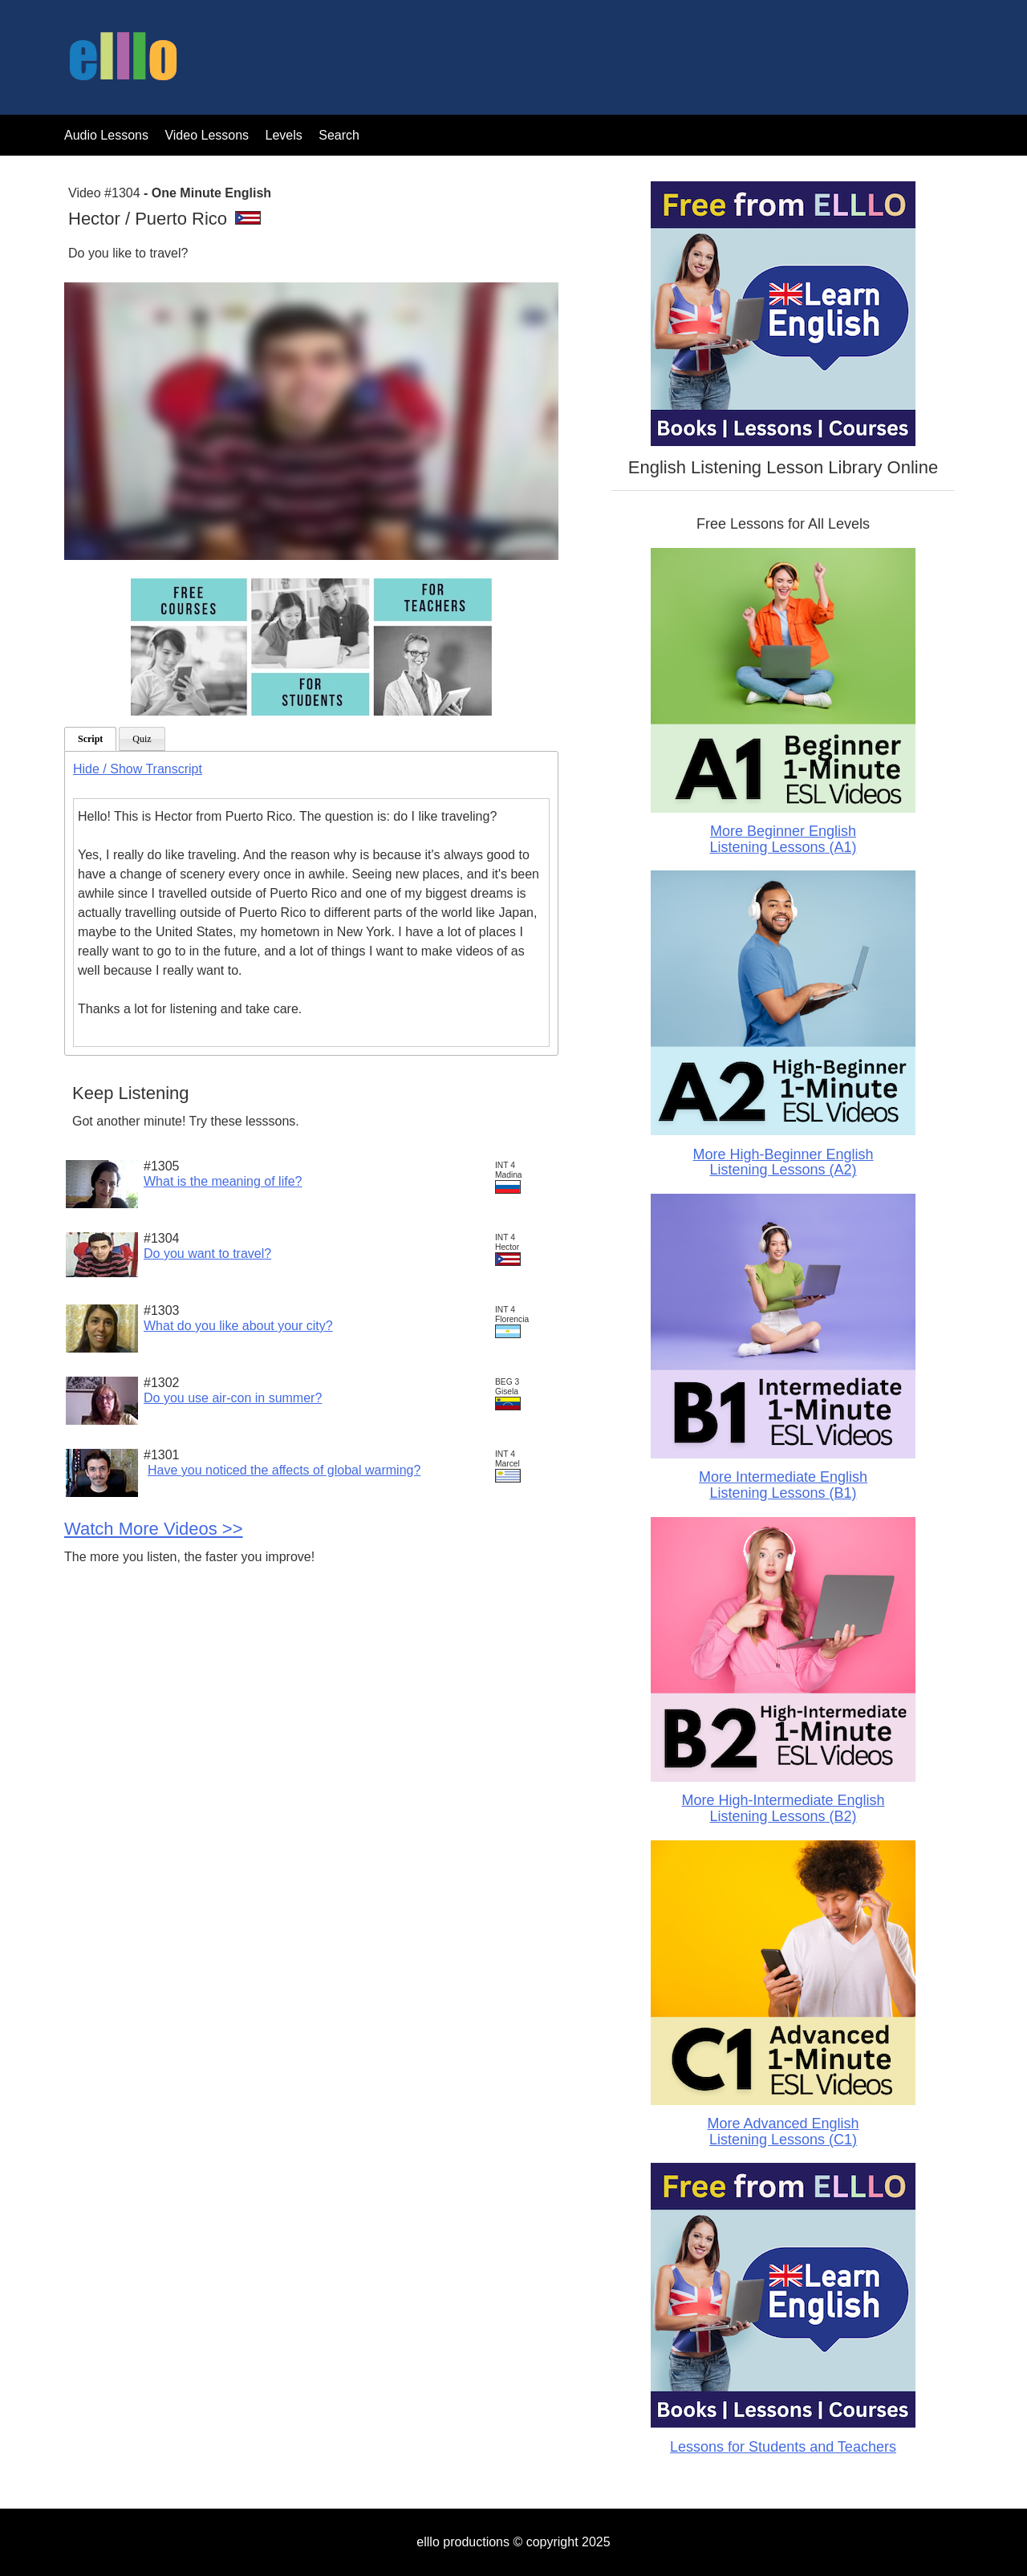 The height and width of the screenshot is (2576, 1027). Describe the element at coordinates (783, 1485) in the screenshot. I see `More Intermediate English Listening Lessons (B1)` at that location.